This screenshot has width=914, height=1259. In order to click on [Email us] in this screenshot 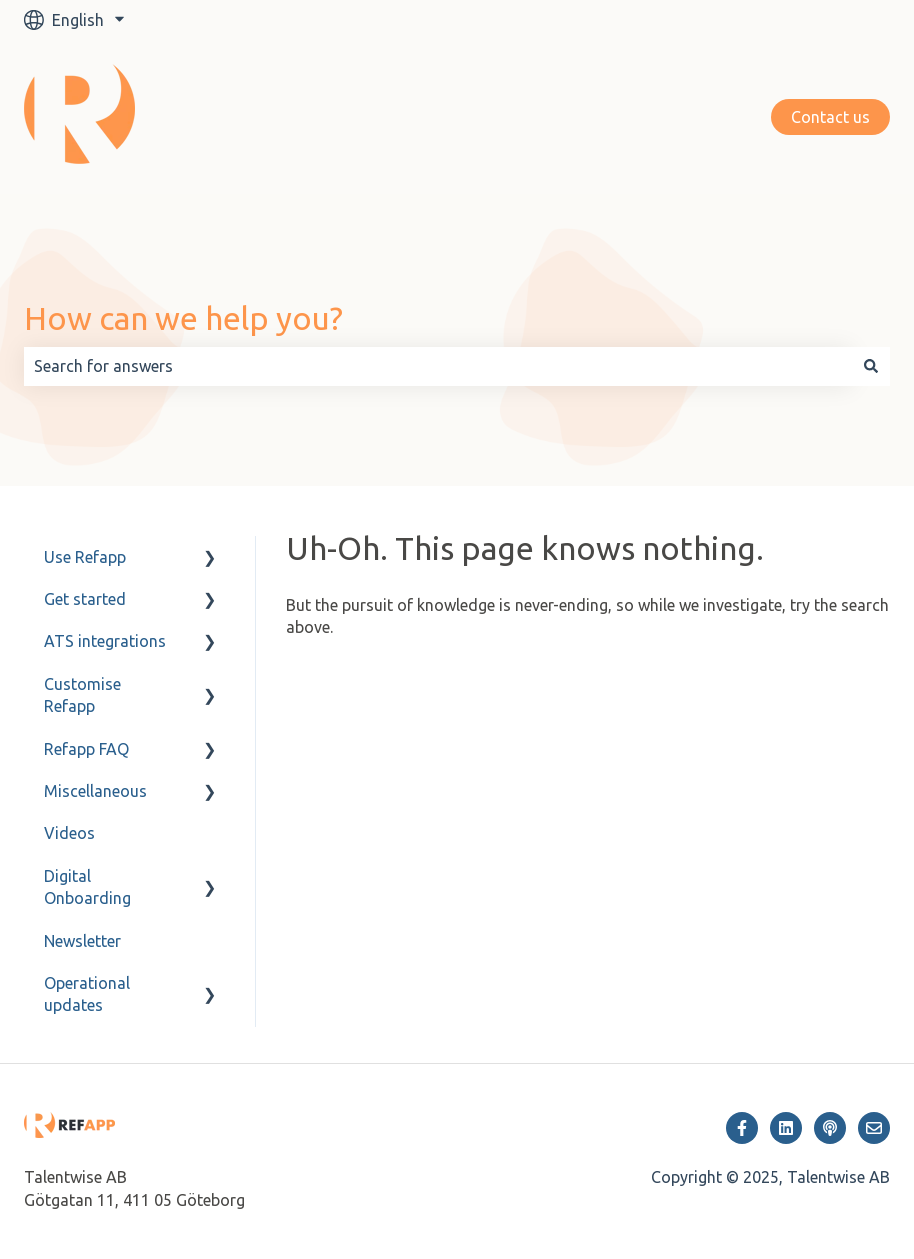, I will do `click(874, 1128)`.